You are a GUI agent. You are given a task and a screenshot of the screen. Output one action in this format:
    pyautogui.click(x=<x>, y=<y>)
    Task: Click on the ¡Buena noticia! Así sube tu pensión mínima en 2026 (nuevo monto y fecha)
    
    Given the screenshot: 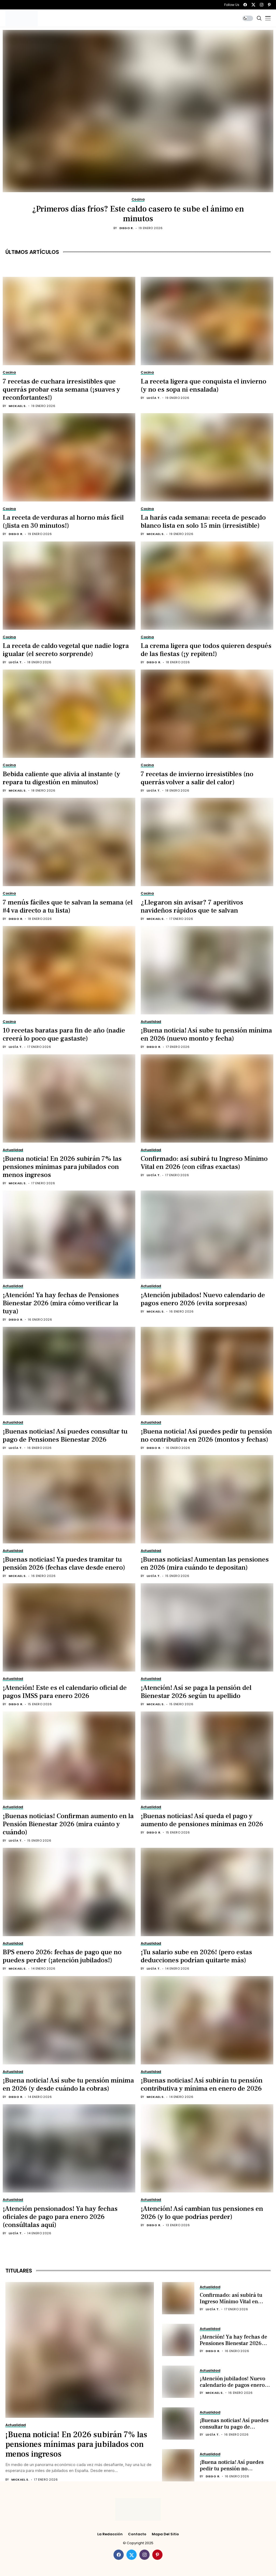 What is the action you would take?
    pyautogui.click(x=206, y=1034)
    